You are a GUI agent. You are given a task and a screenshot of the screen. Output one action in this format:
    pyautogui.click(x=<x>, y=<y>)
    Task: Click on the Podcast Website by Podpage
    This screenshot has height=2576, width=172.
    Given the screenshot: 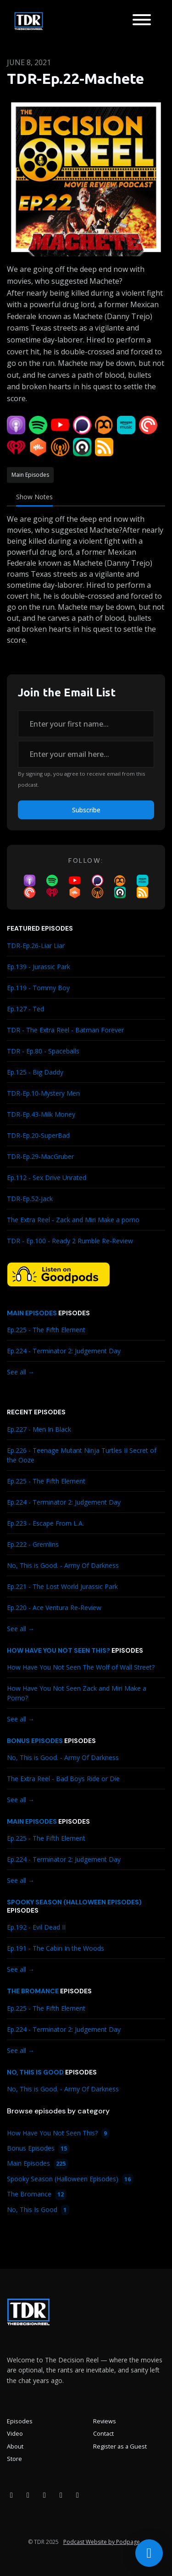 What is the action you would take?
    pyautogui.click(x=101, y=2542)
    